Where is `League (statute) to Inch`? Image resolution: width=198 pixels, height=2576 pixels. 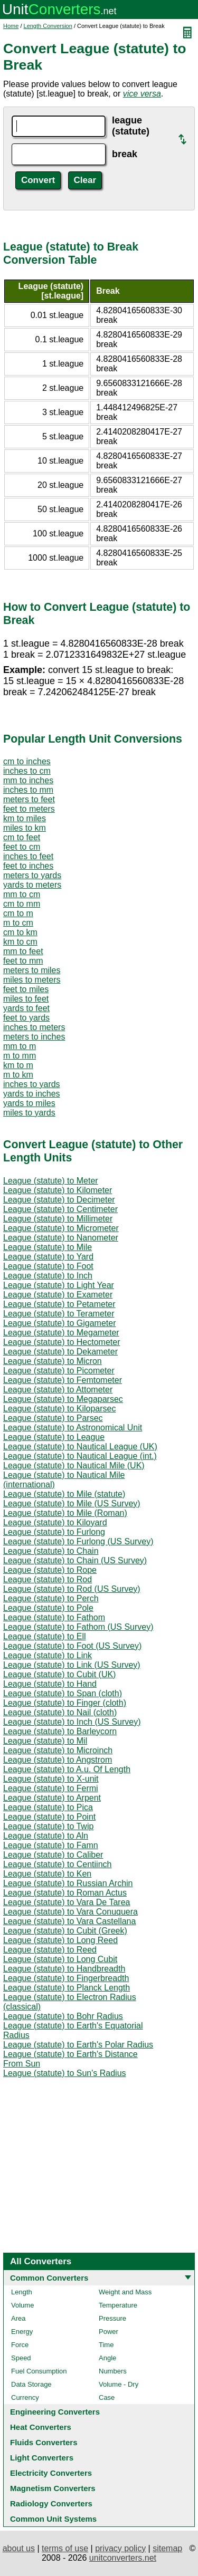 League (statute) to Inch is located at coordinates (47, 1275).